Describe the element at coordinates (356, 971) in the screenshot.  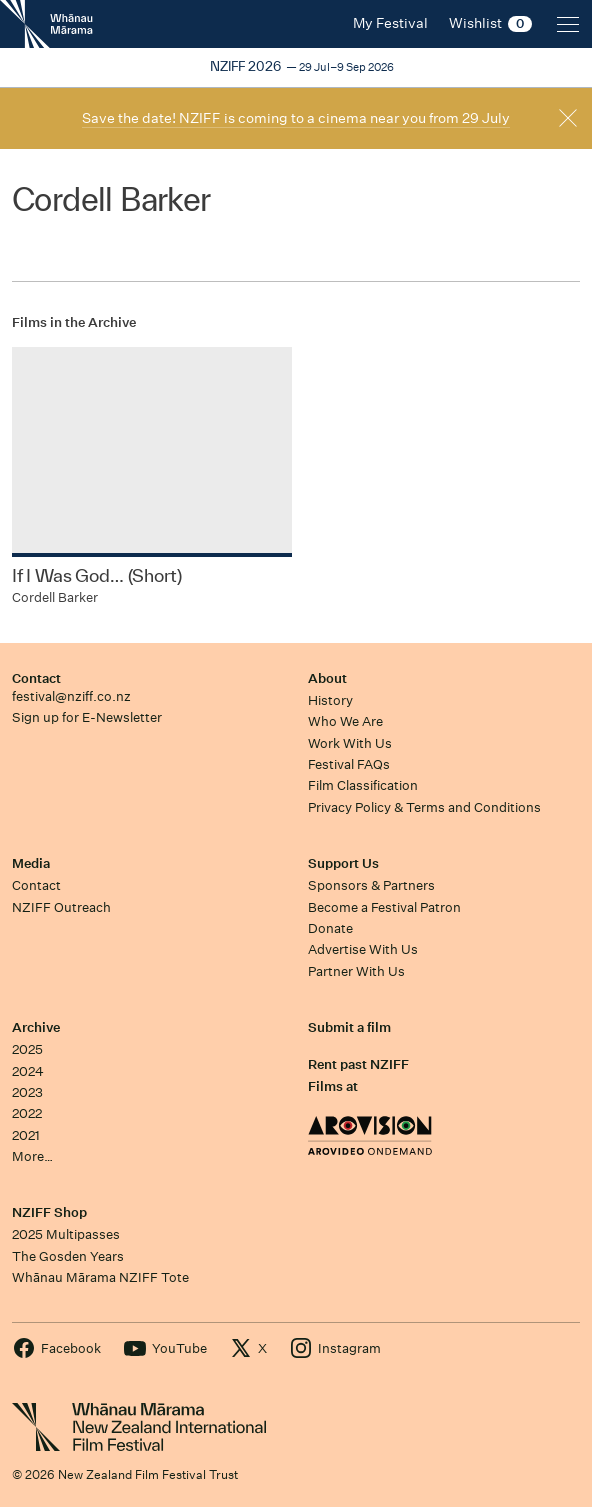
I see `Partner With Us` at that location.